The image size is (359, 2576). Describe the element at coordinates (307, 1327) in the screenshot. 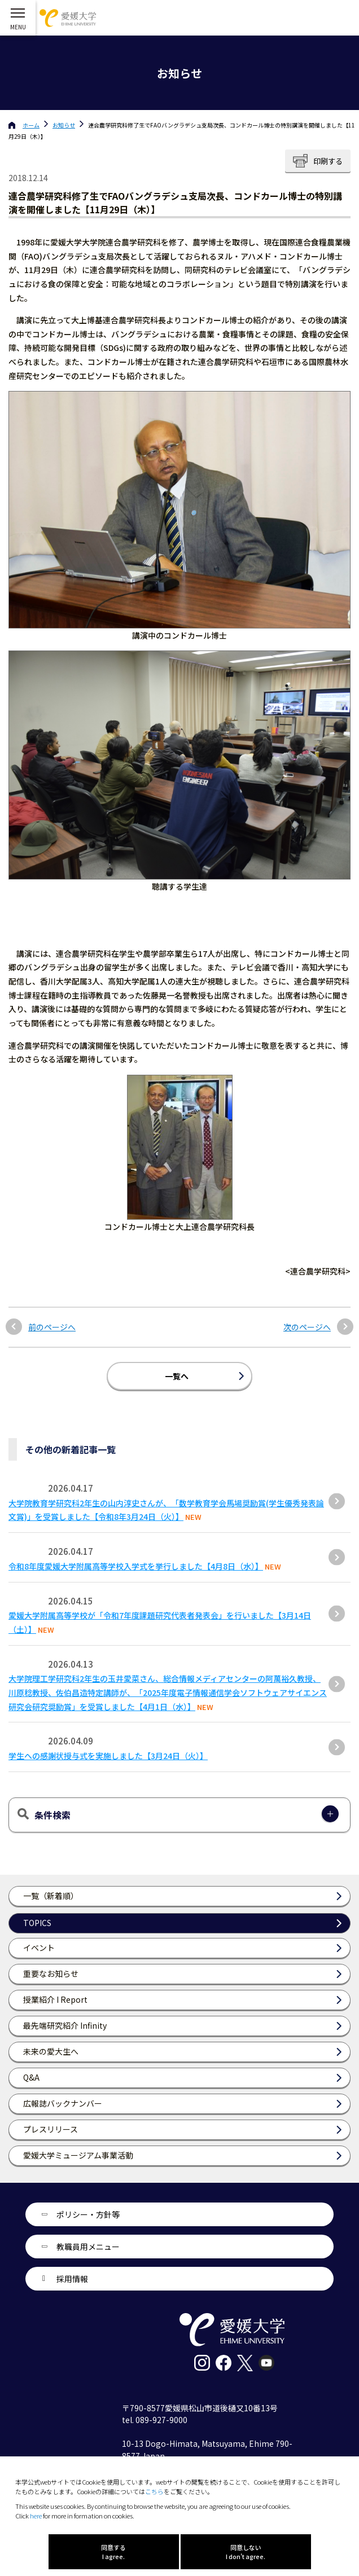

I see `次のページへ` at that location.